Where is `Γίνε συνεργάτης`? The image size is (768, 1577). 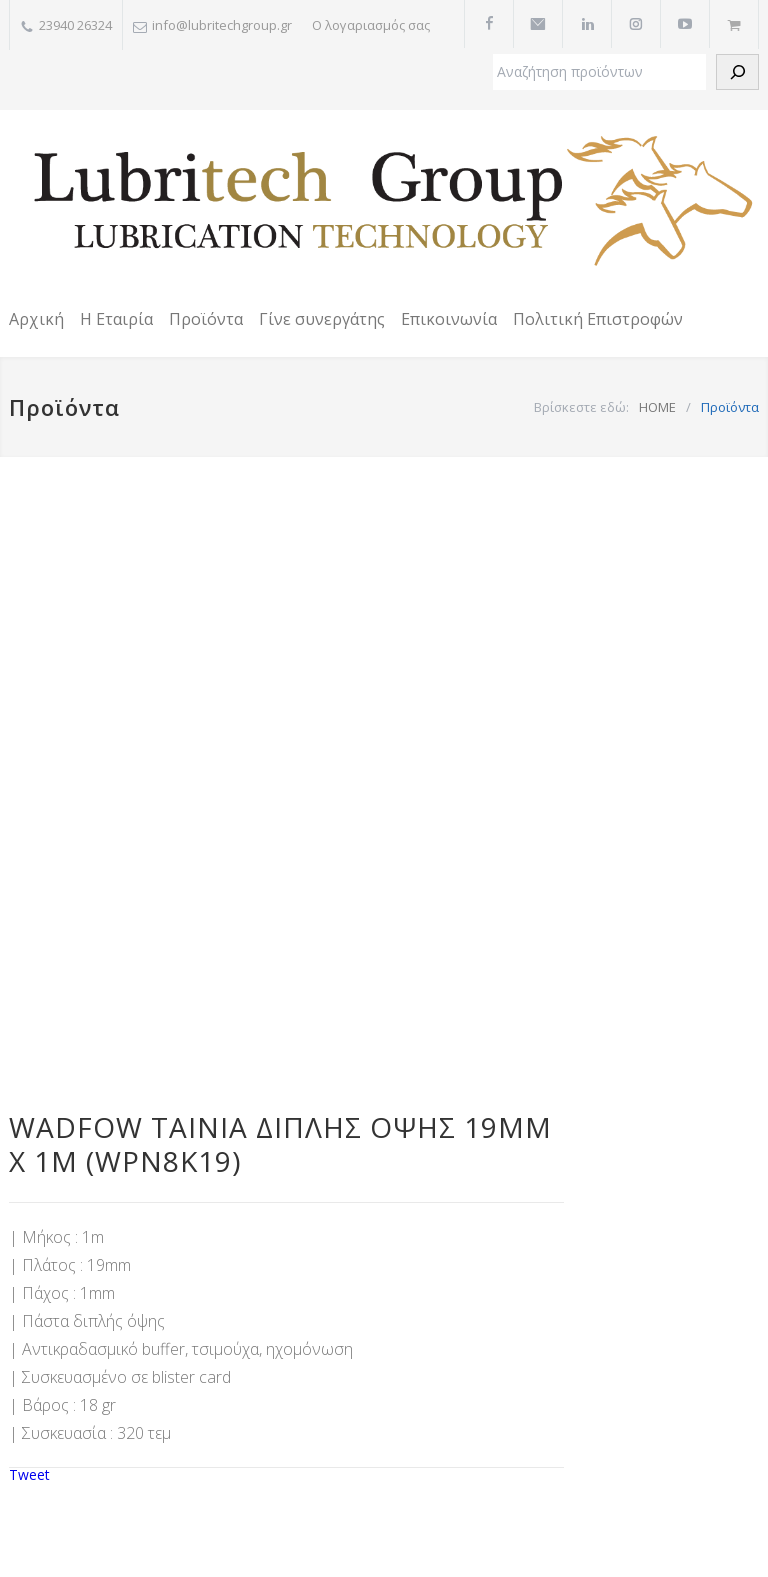 Γίνε συνεργάτης is located at coordinates (322, 319).